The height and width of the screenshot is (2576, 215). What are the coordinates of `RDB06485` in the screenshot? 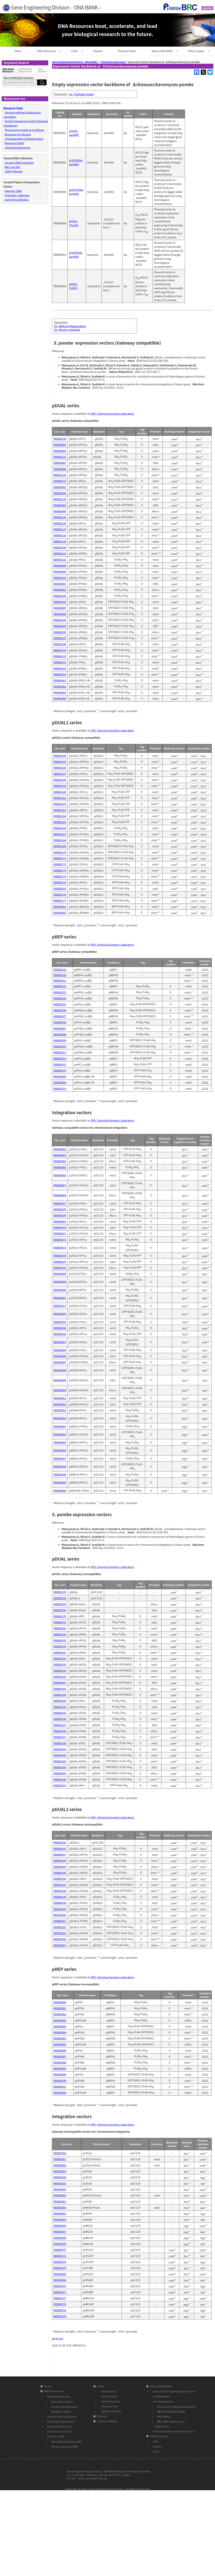 It's located at (60, 445).